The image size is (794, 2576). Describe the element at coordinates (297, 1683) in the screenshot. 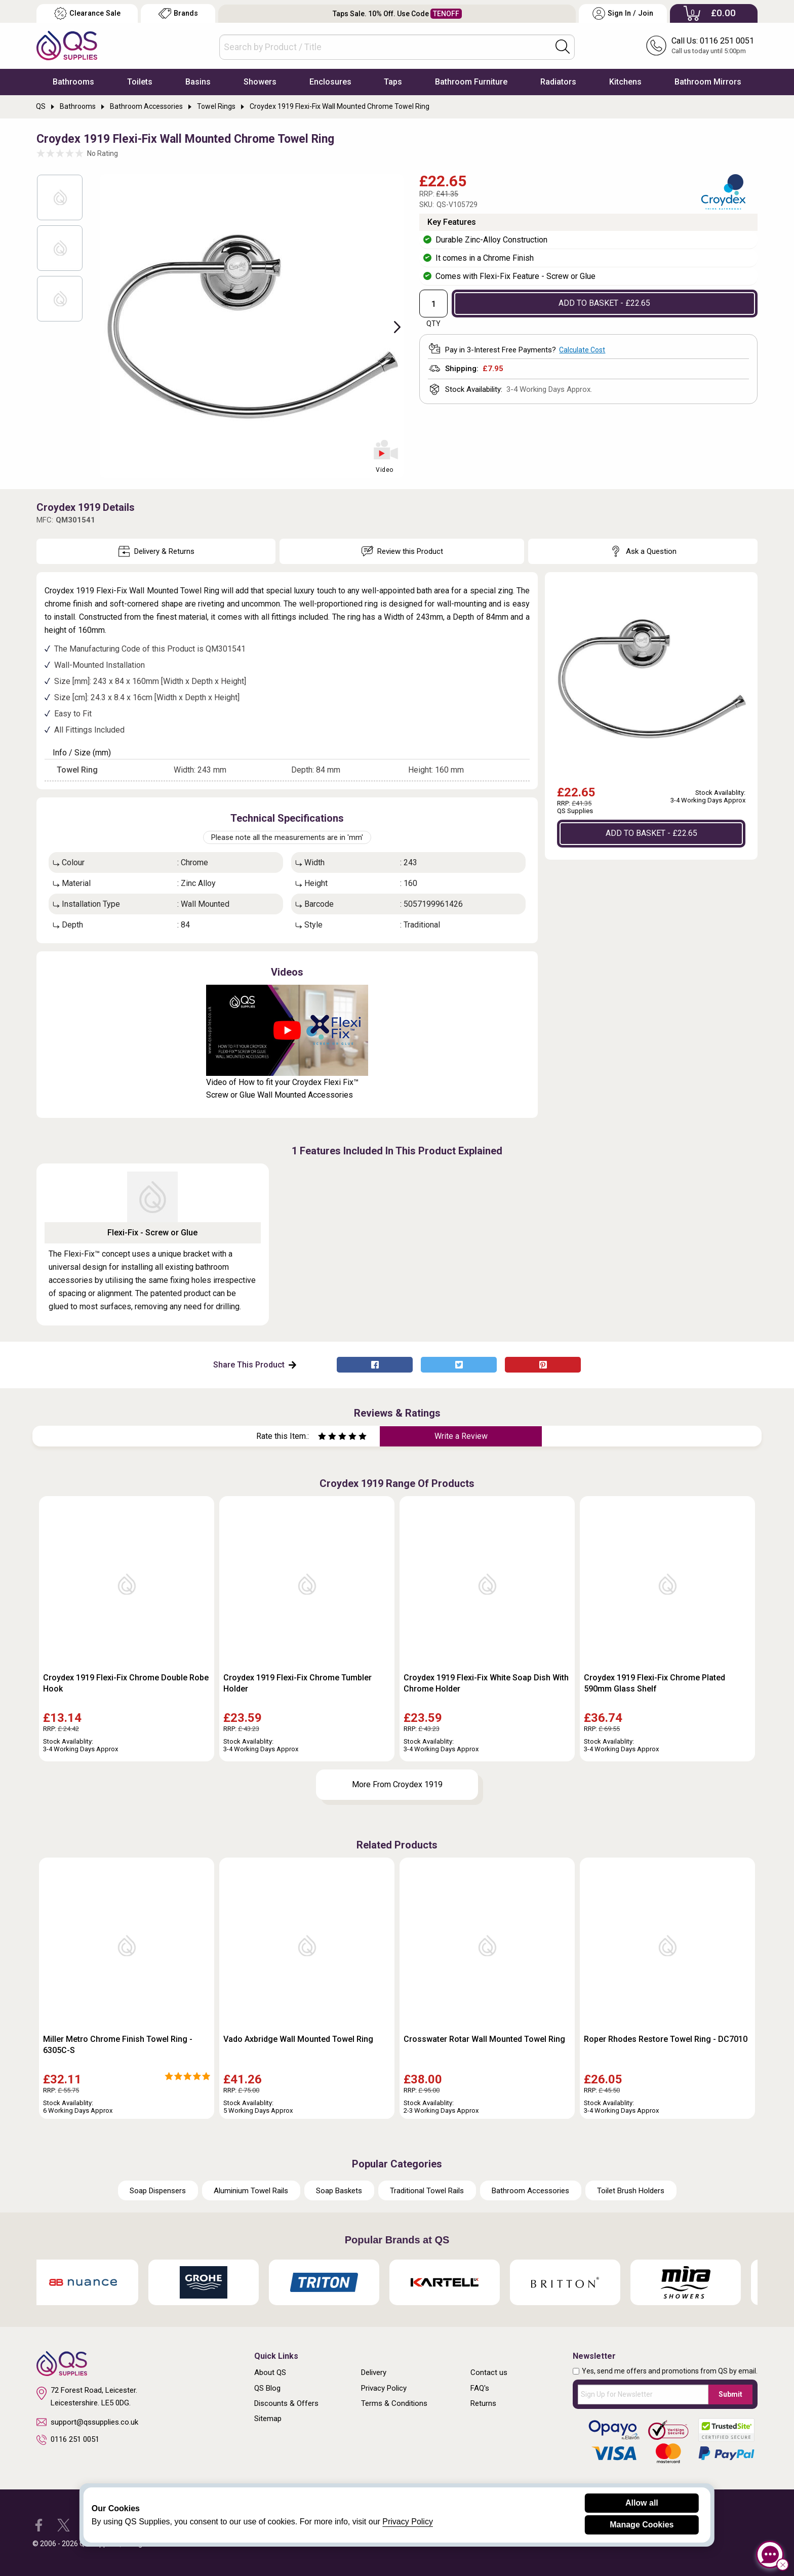

I see `Croydex 1919 Flexi-Fix Chrome Tumbler Holder` at that location.